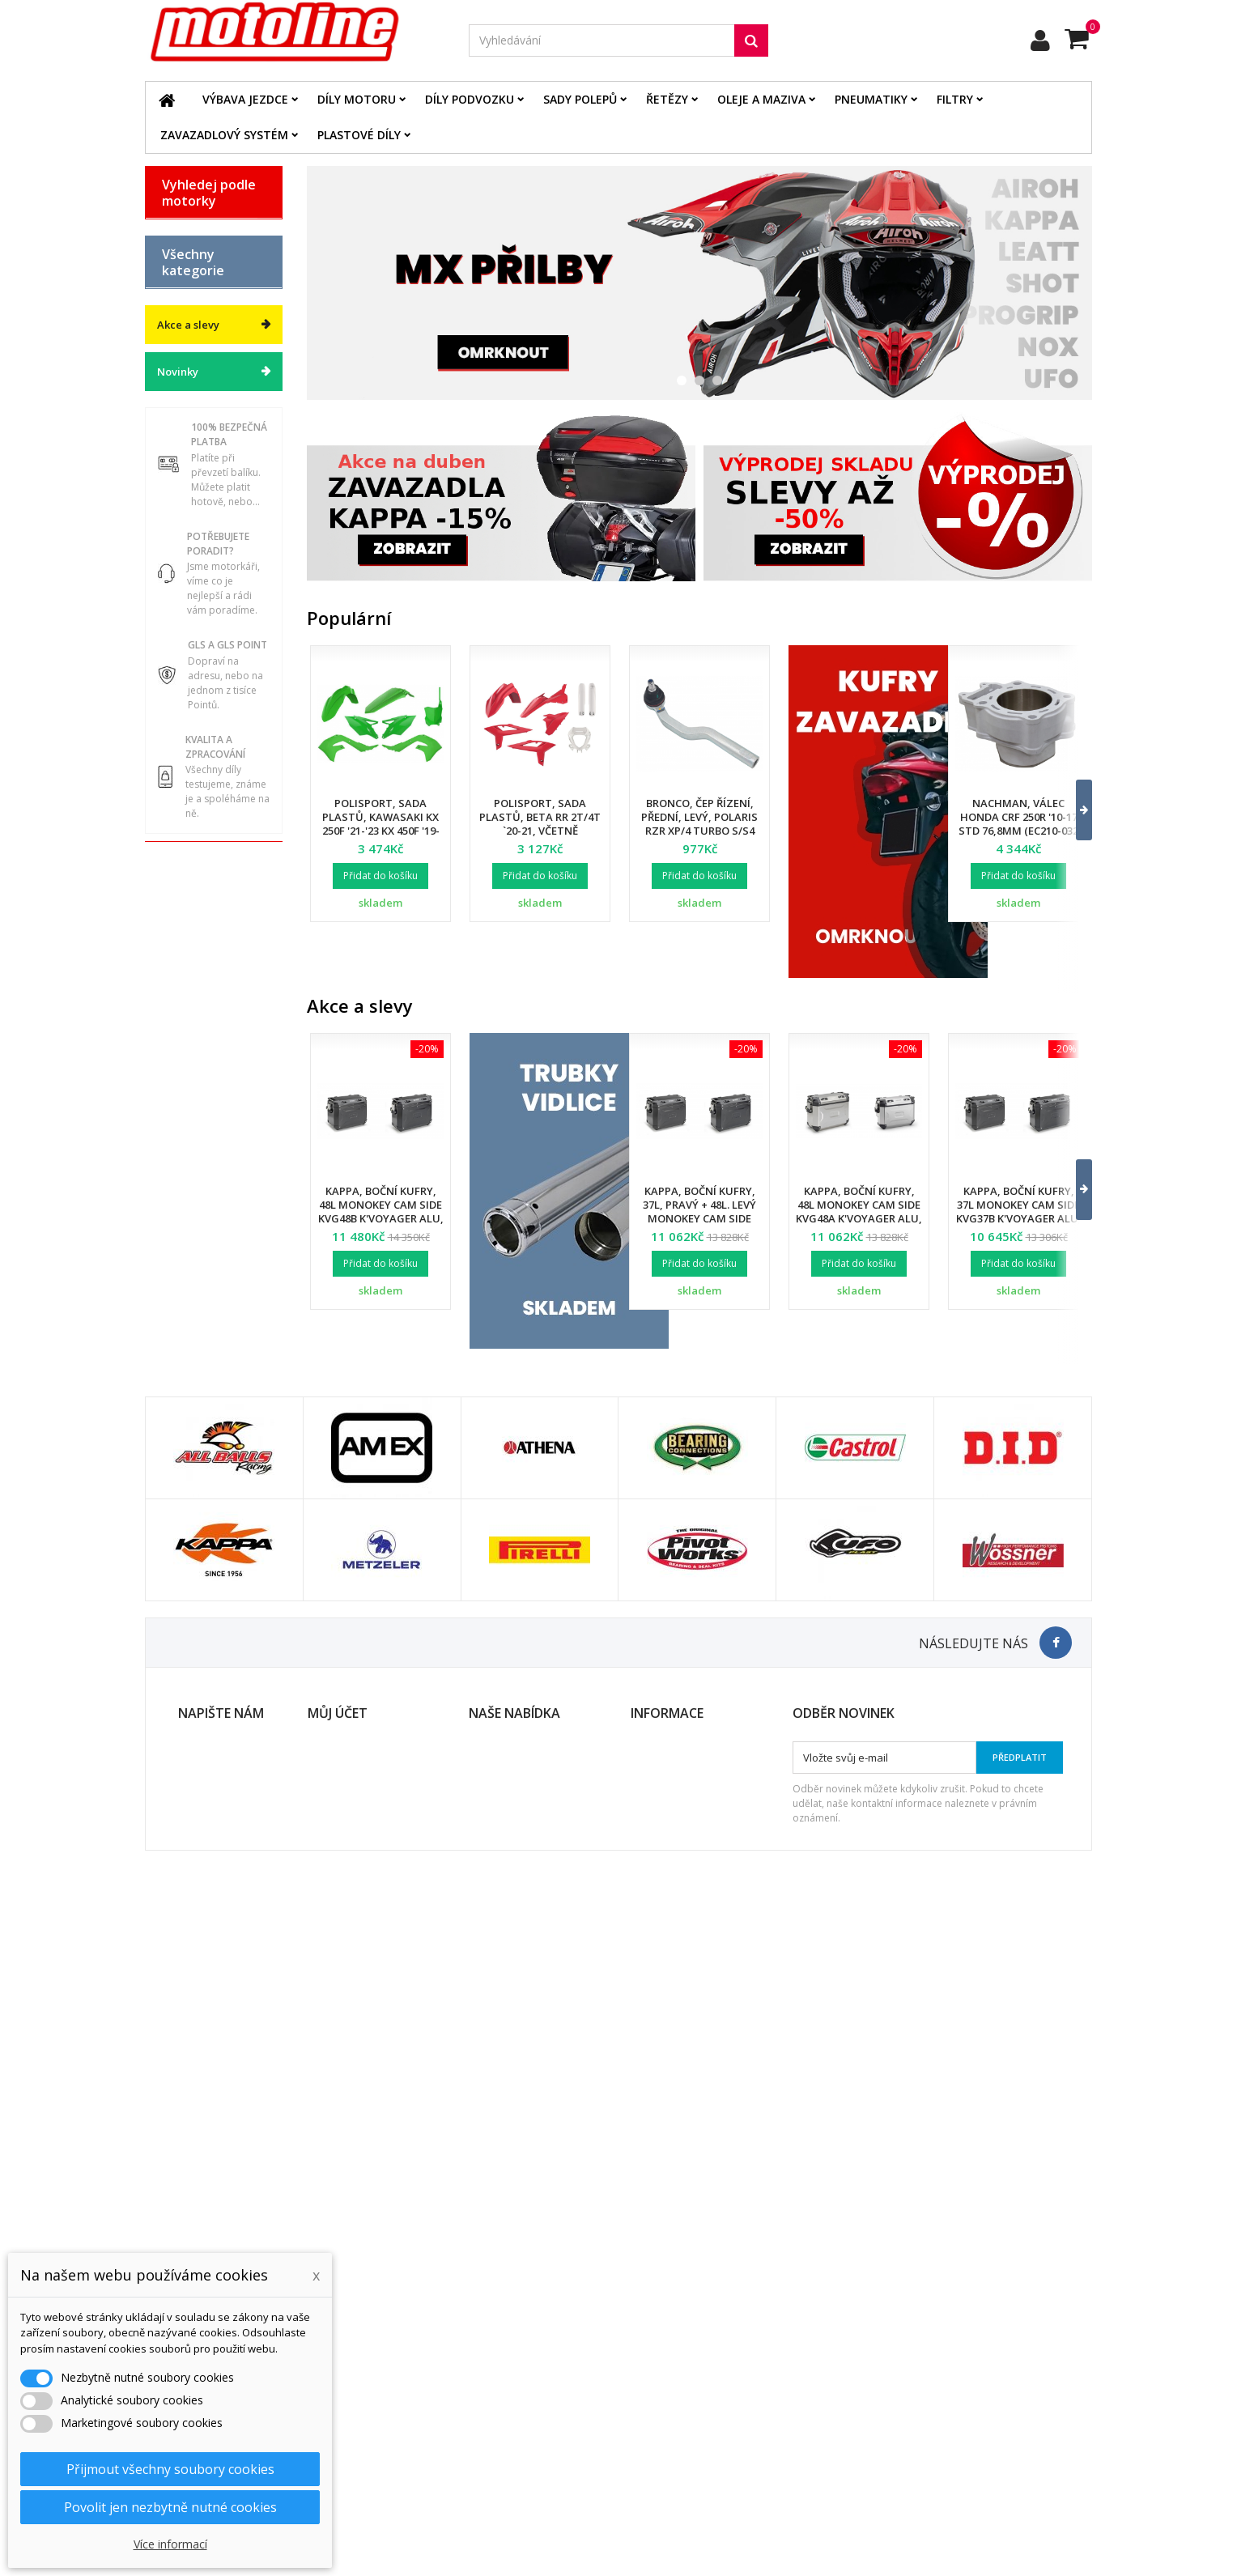  Describe the element at coordinates (202, 867) in the screenshot. I see `Chladící systém` at that location.